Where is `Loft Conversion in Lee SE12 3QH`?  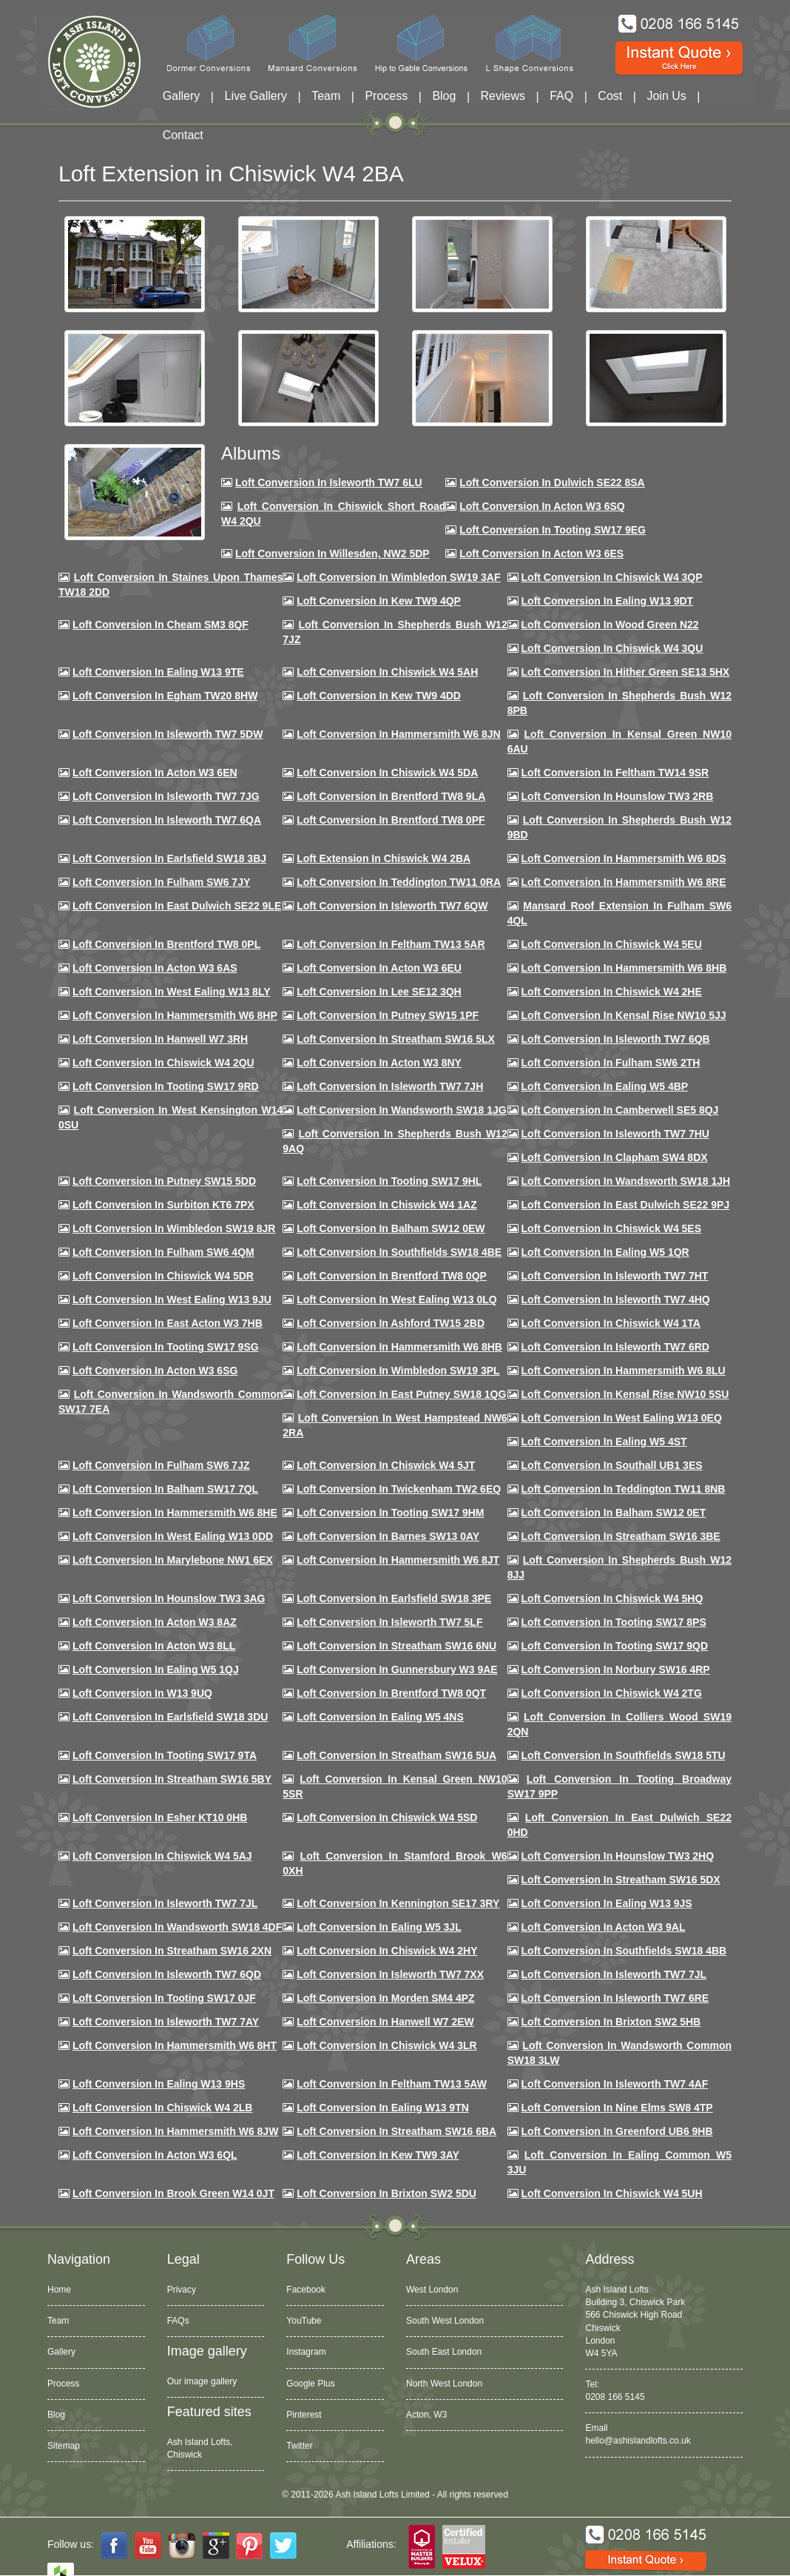
Loft Conversion in Lee SE12 3QH is located at coordinates (379, 992).